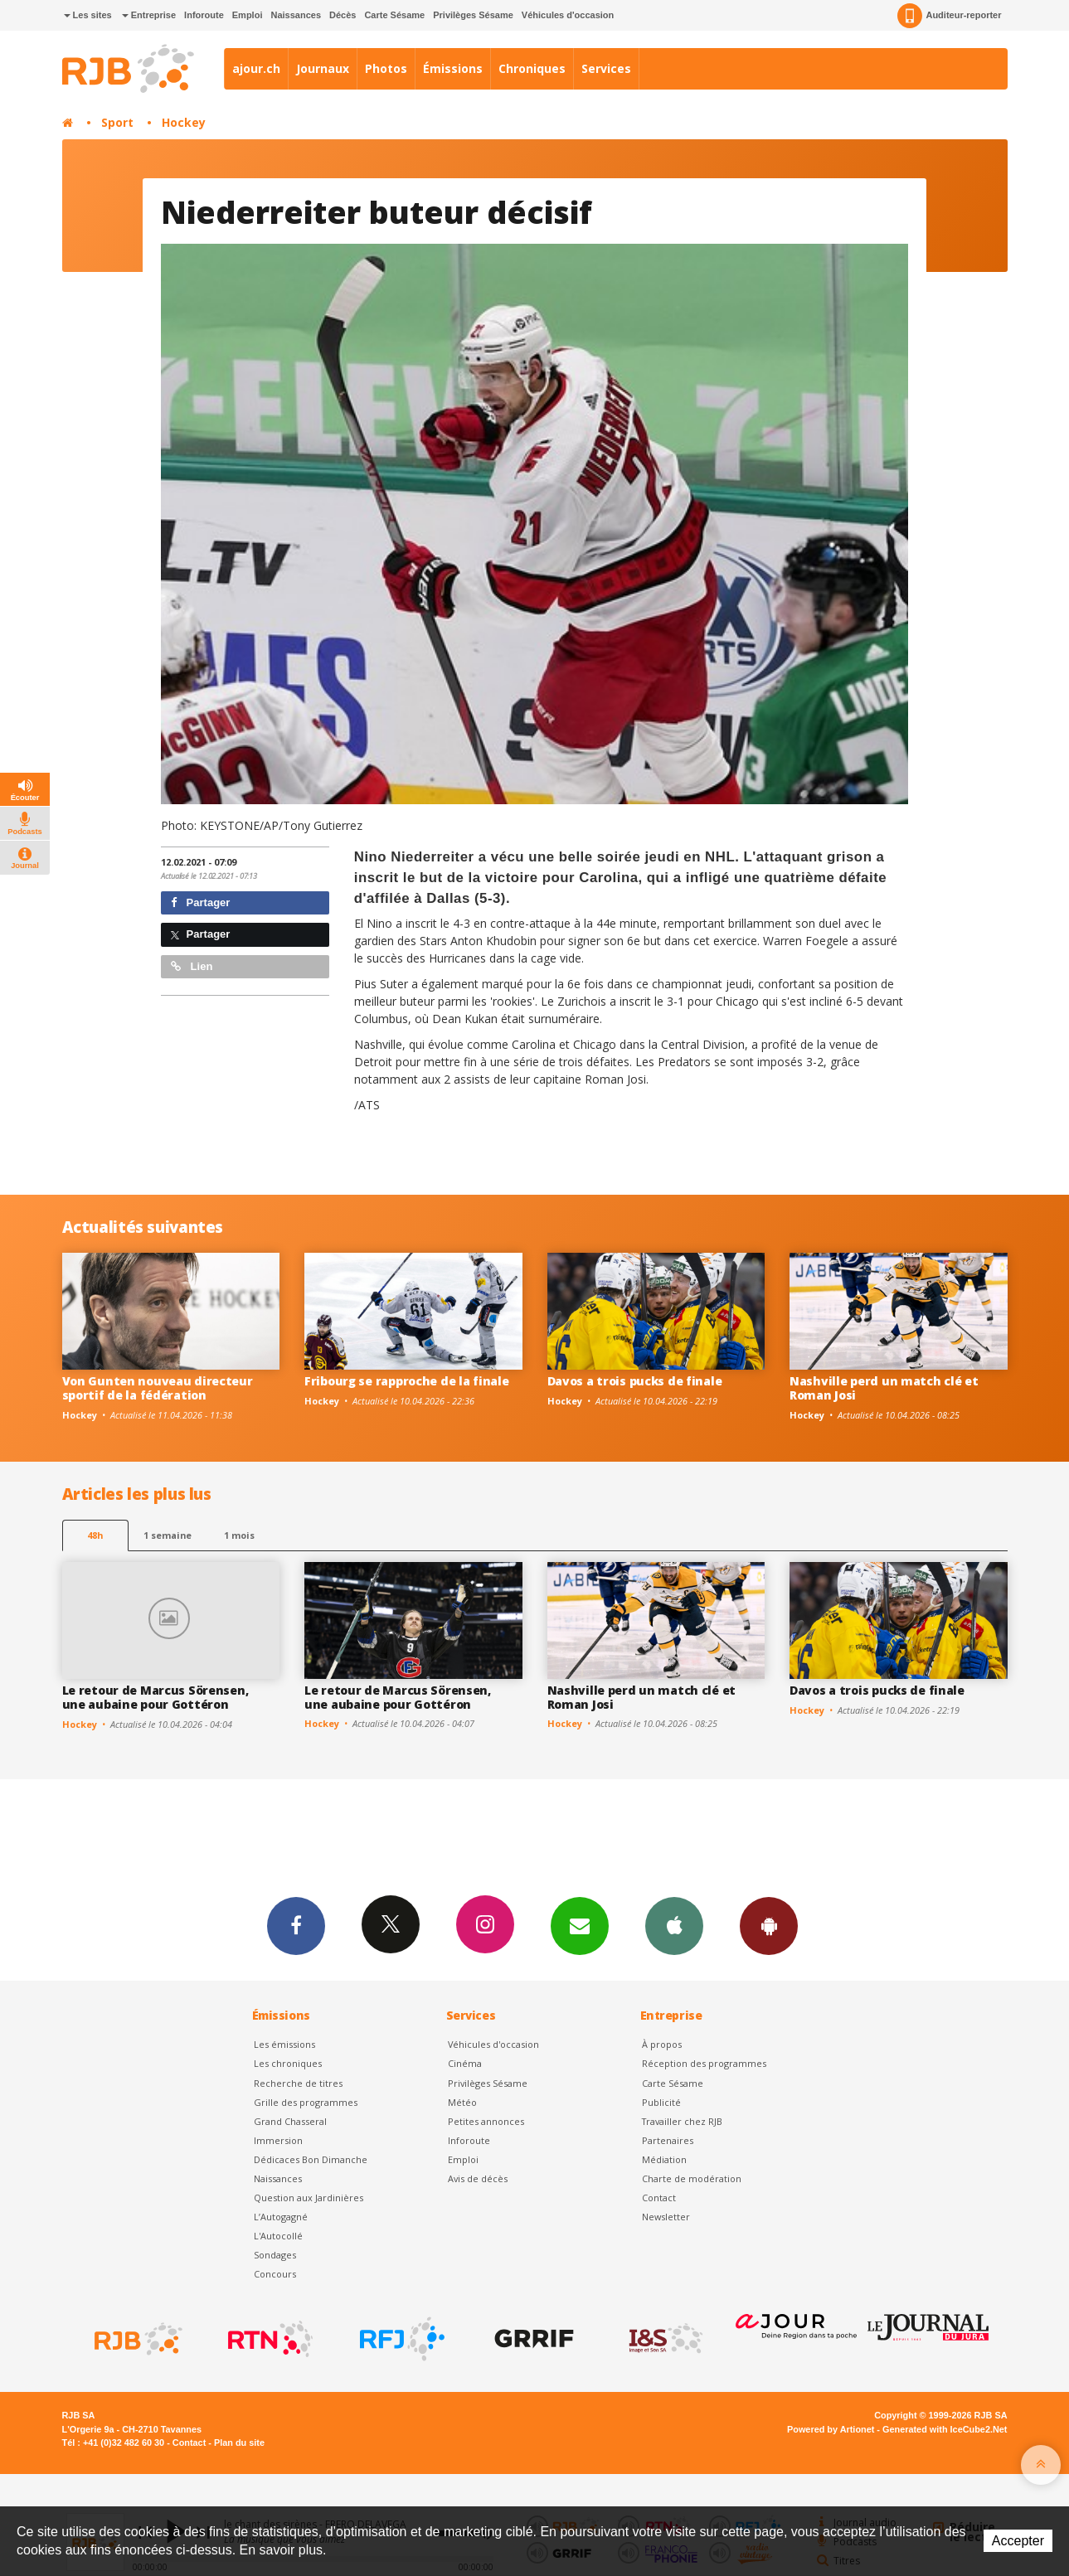  Describe the element at coordinates (473, 15) in the screenshot. I see `Privilèges Sésame` at that location.